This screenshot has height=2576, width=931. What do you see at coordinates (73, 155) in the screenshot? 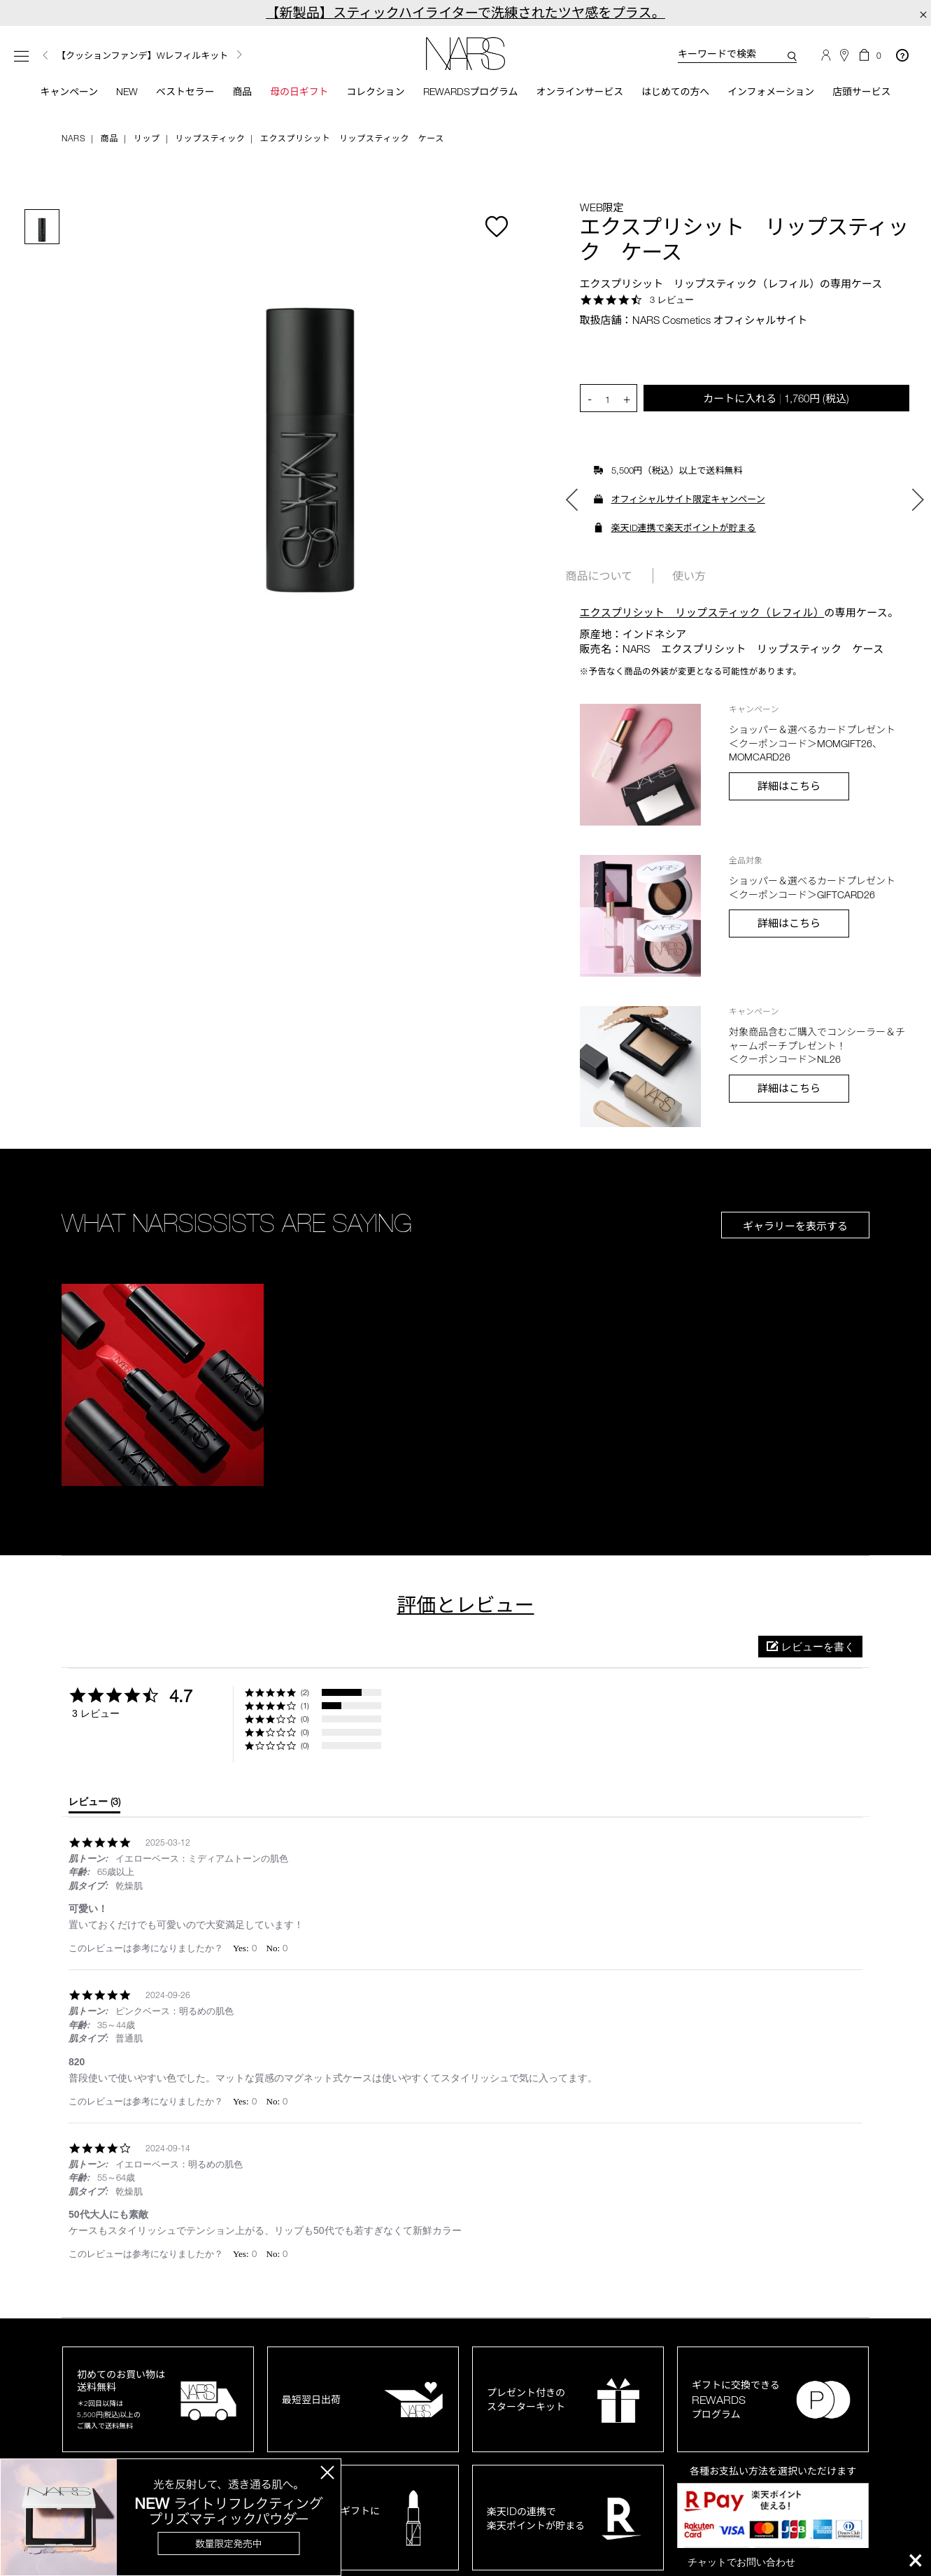
I see `NARS` at bounding box center [73, 155].